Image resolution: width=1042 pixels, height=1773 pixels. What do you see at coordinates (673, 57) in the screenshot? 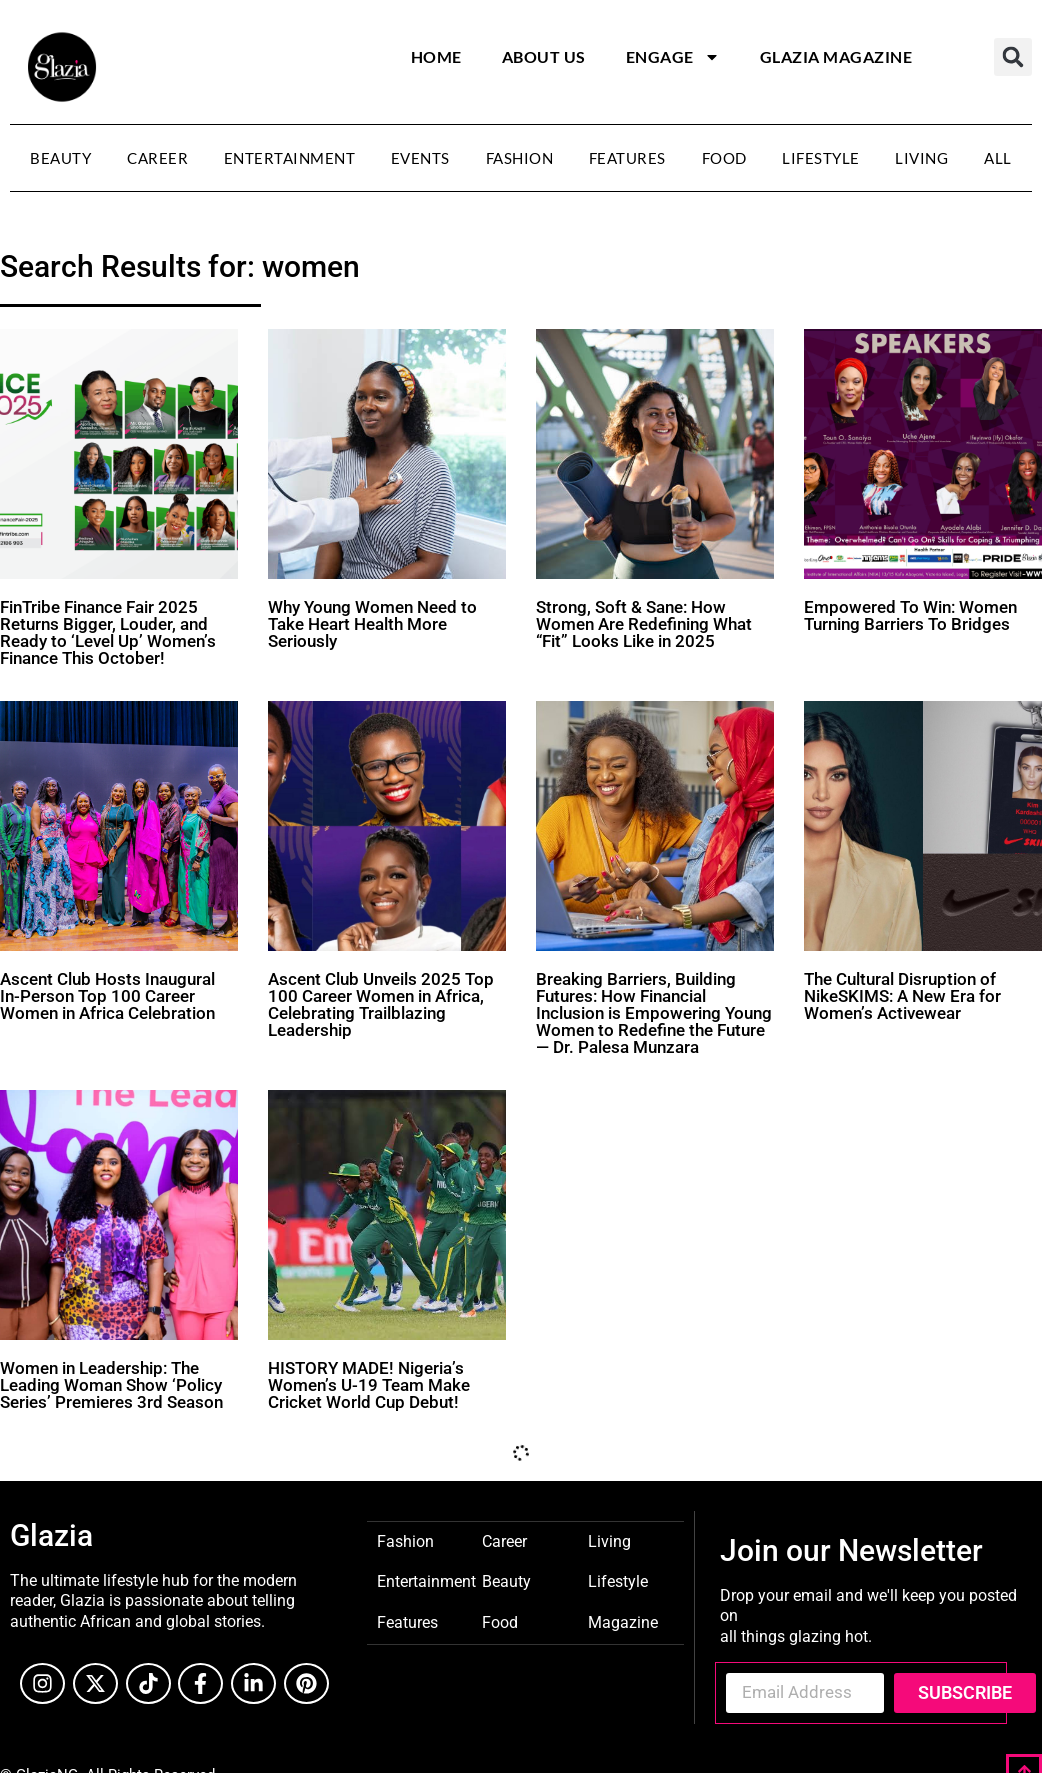
I see `Engage` at bounding box center [673, 57].